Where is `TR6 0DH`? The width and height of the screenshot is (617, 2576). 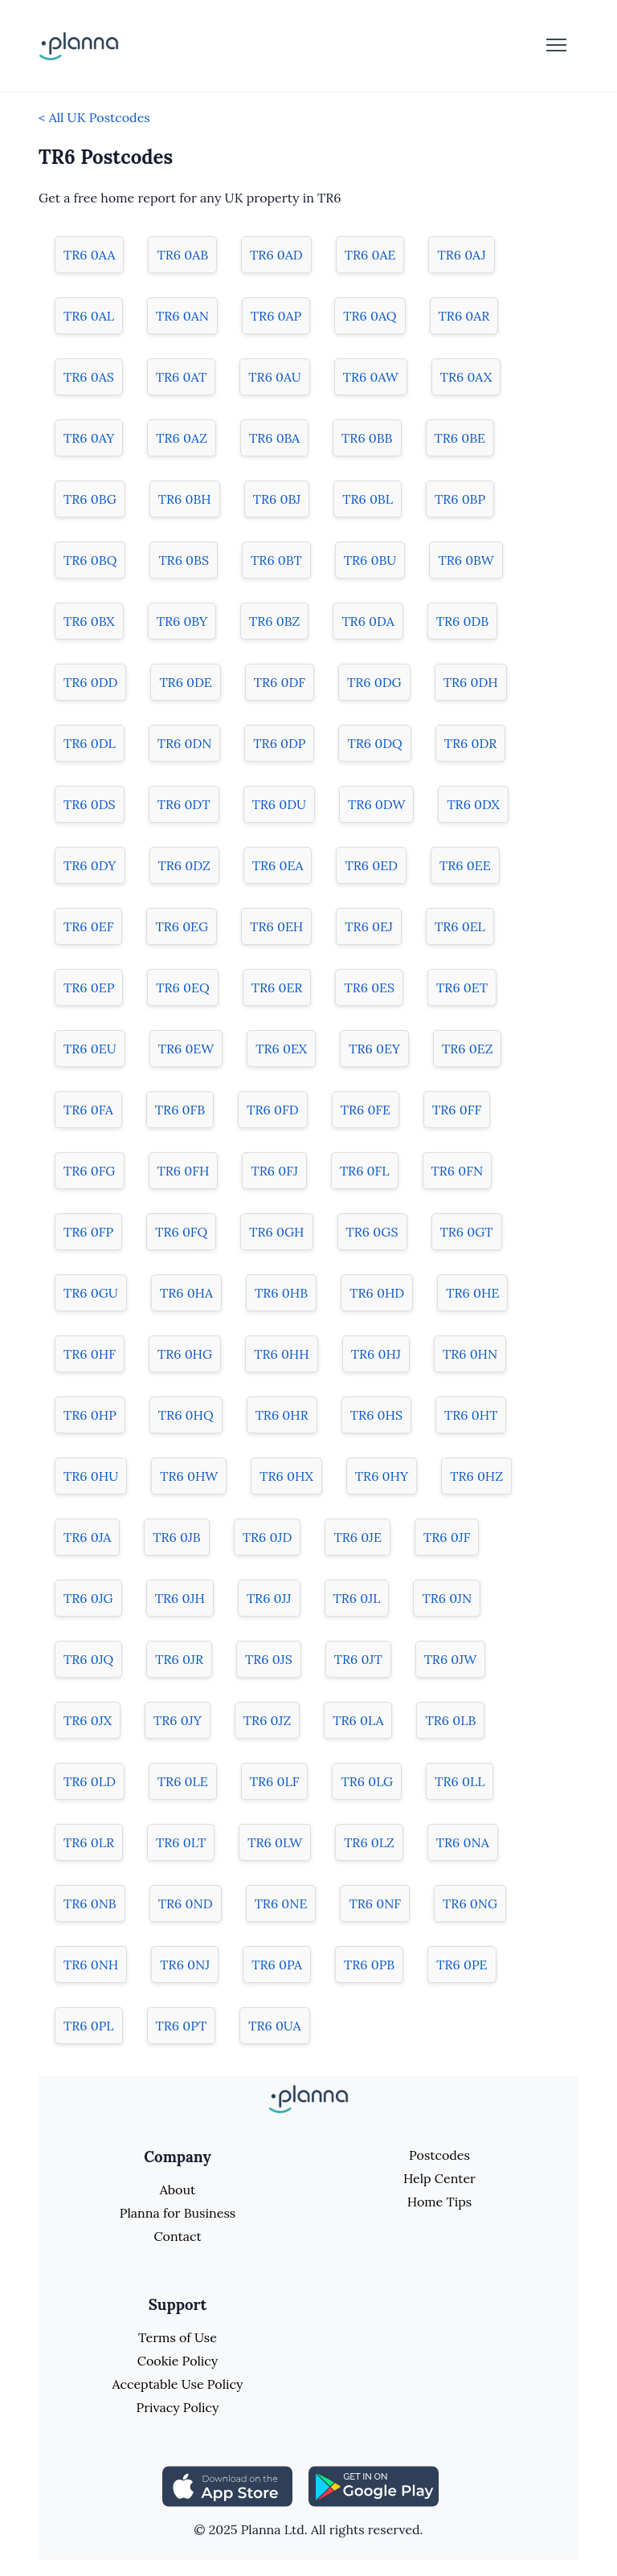 TR6 0DH is located at coordinates (470, 682).